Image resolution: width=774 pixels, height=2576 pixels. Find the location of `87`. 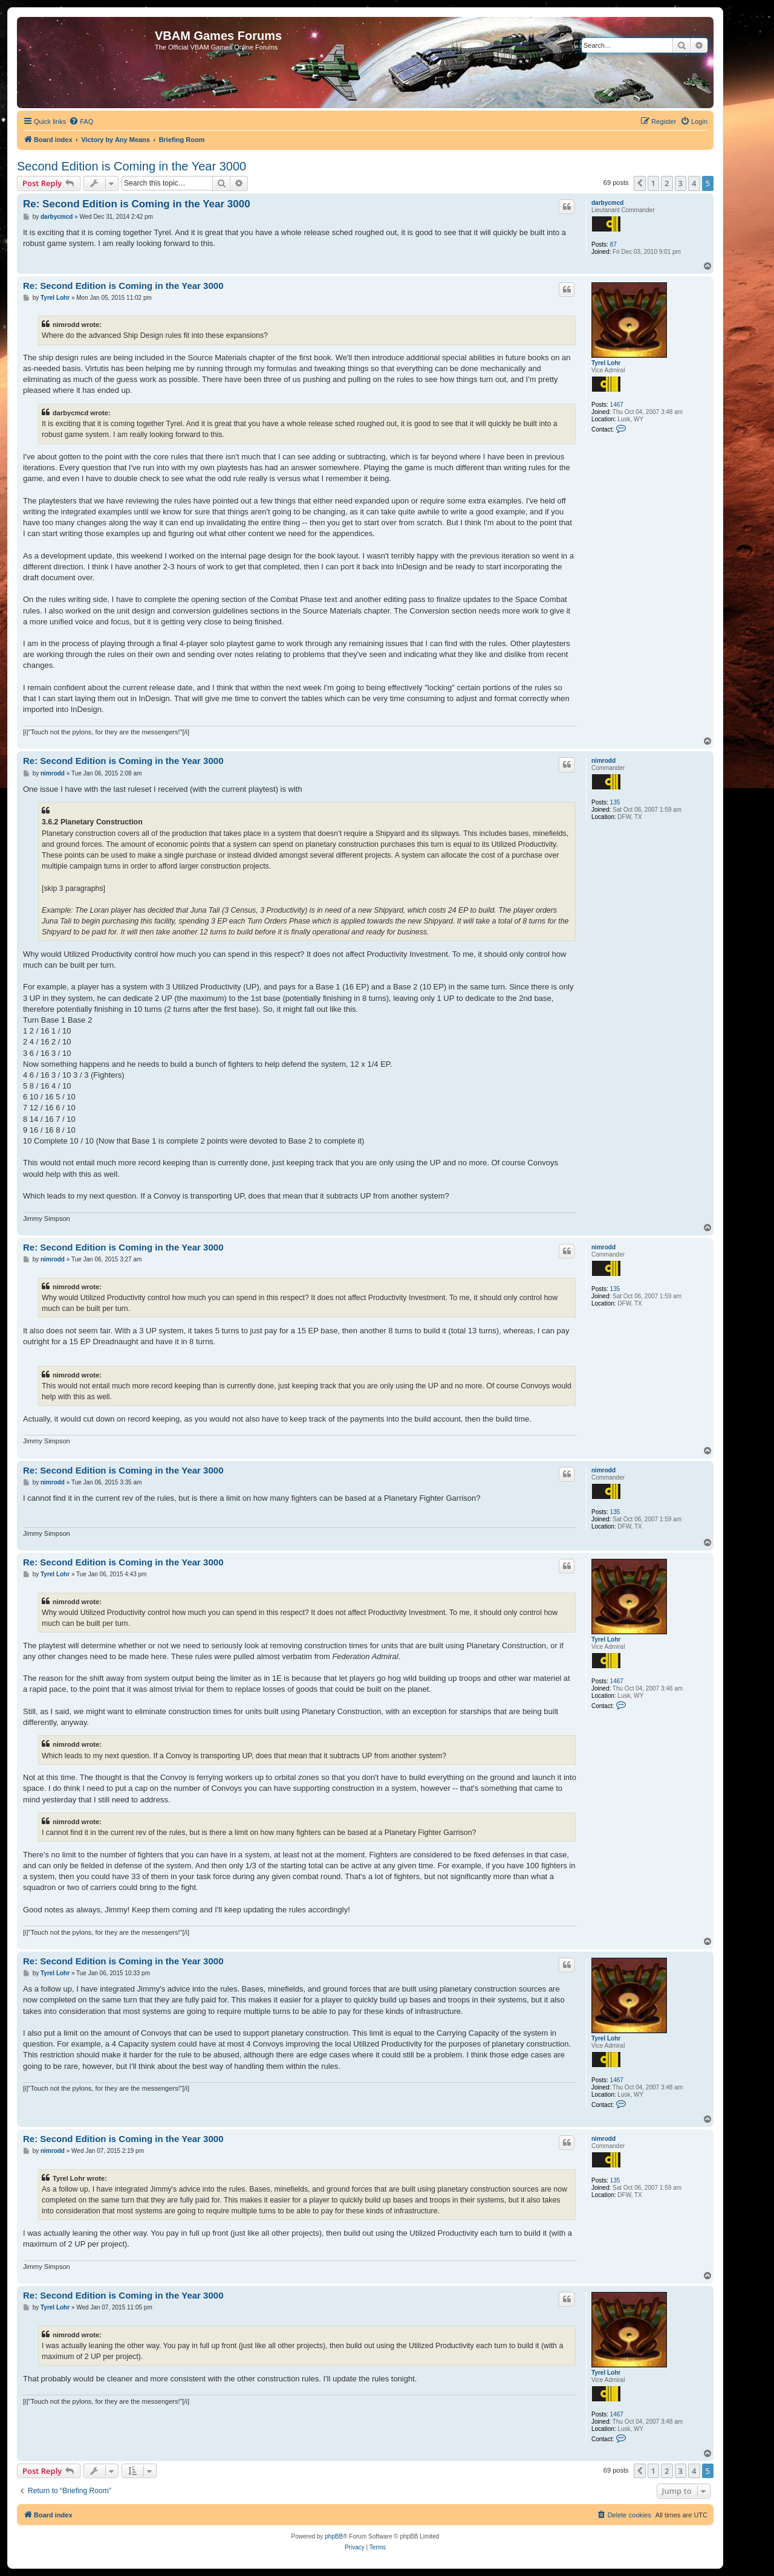

87 is located at coordinates (613, 244).